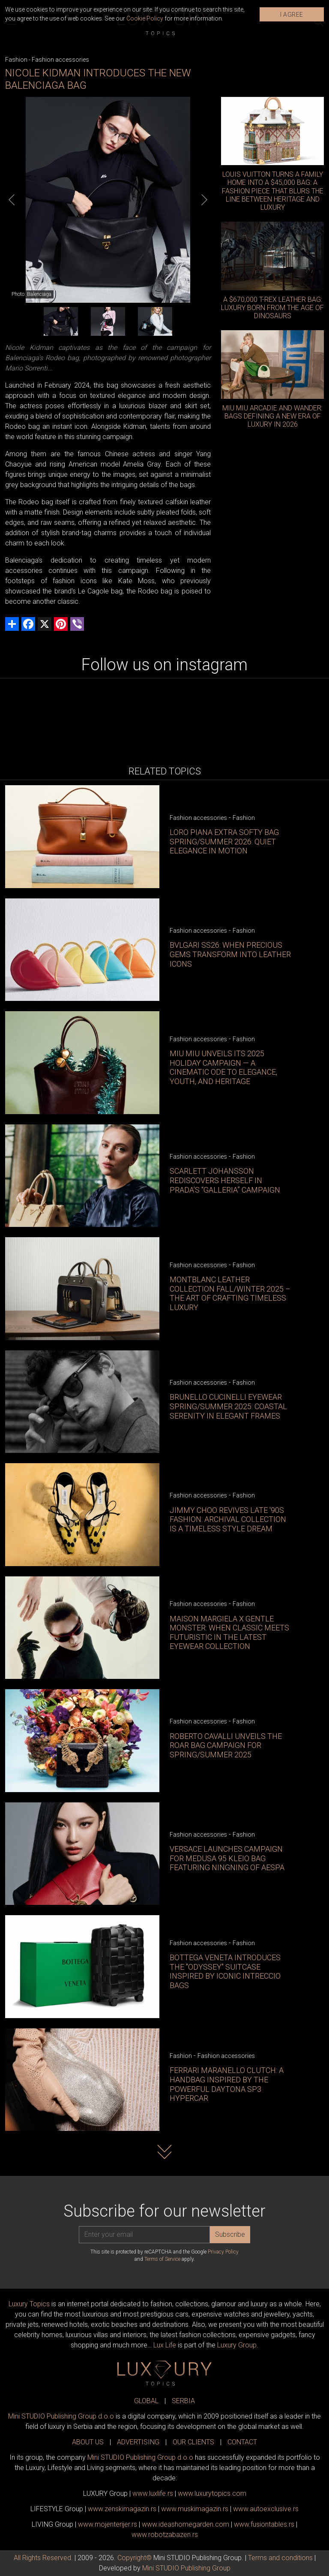  Describe the element at coordinates (146, 2401) in the screenshot. I see `GLOBAL` at that location.